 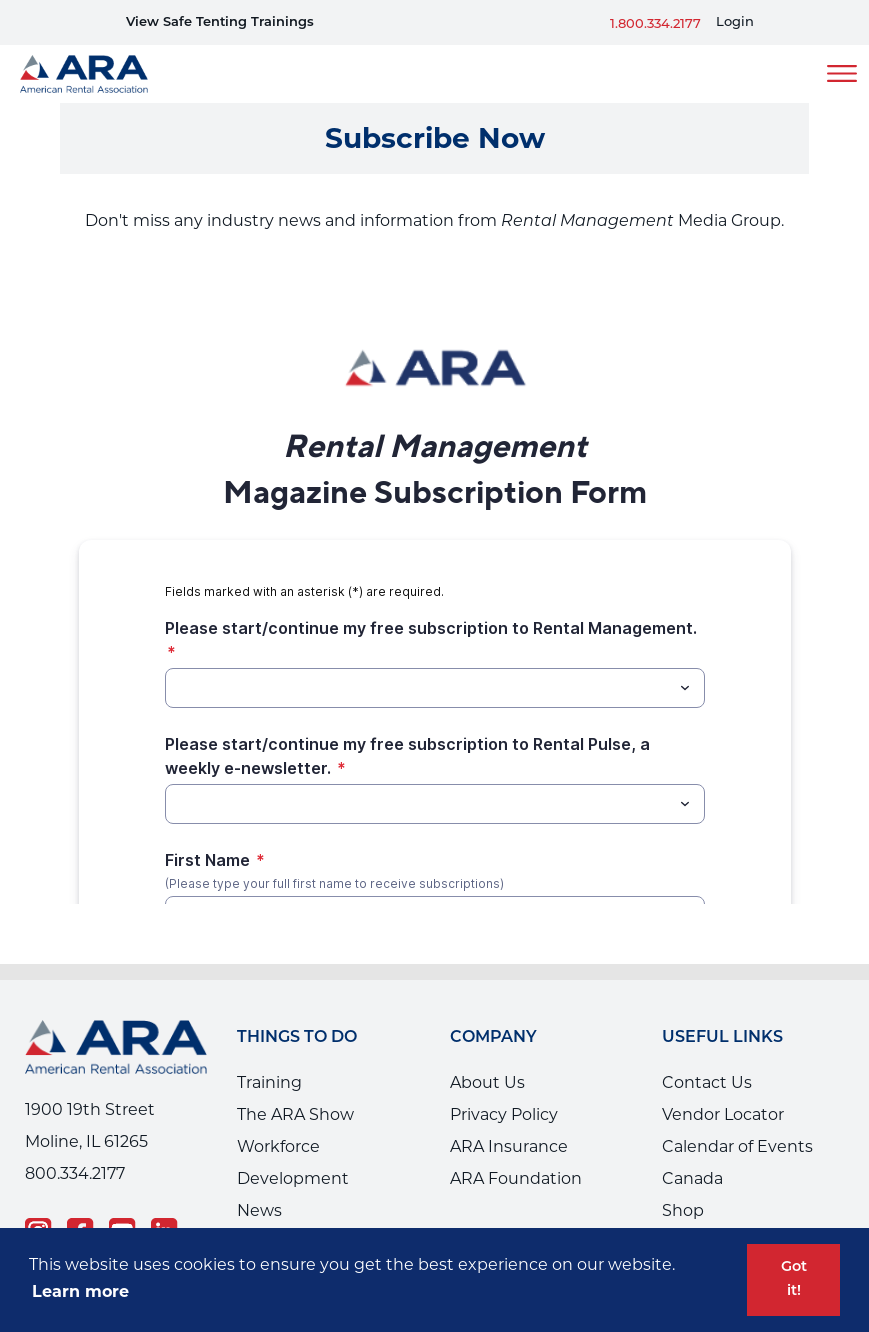 I want to click on 1.800.334.2177, so click(x=655, y=24).